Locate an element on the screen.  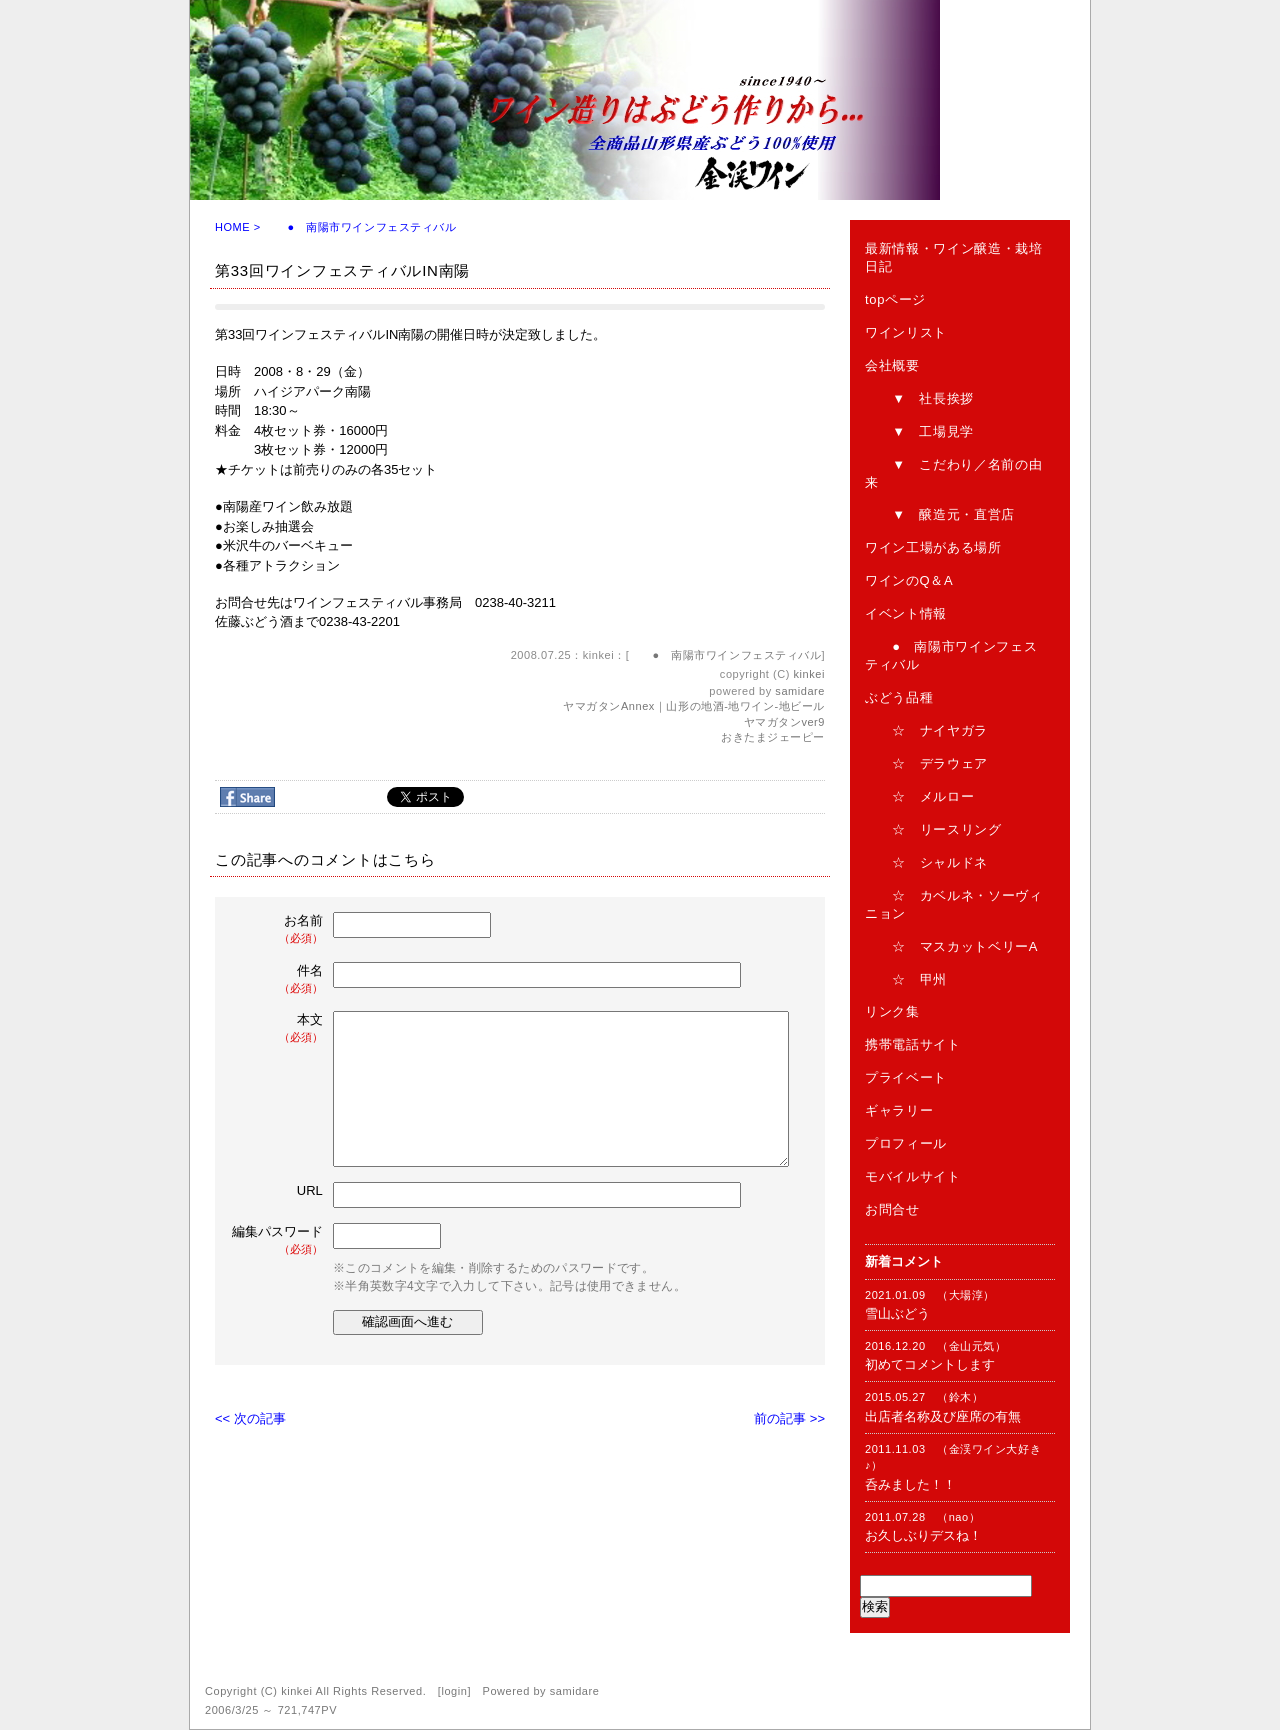
☆ デラウェア is located at coordinates (926, 763).